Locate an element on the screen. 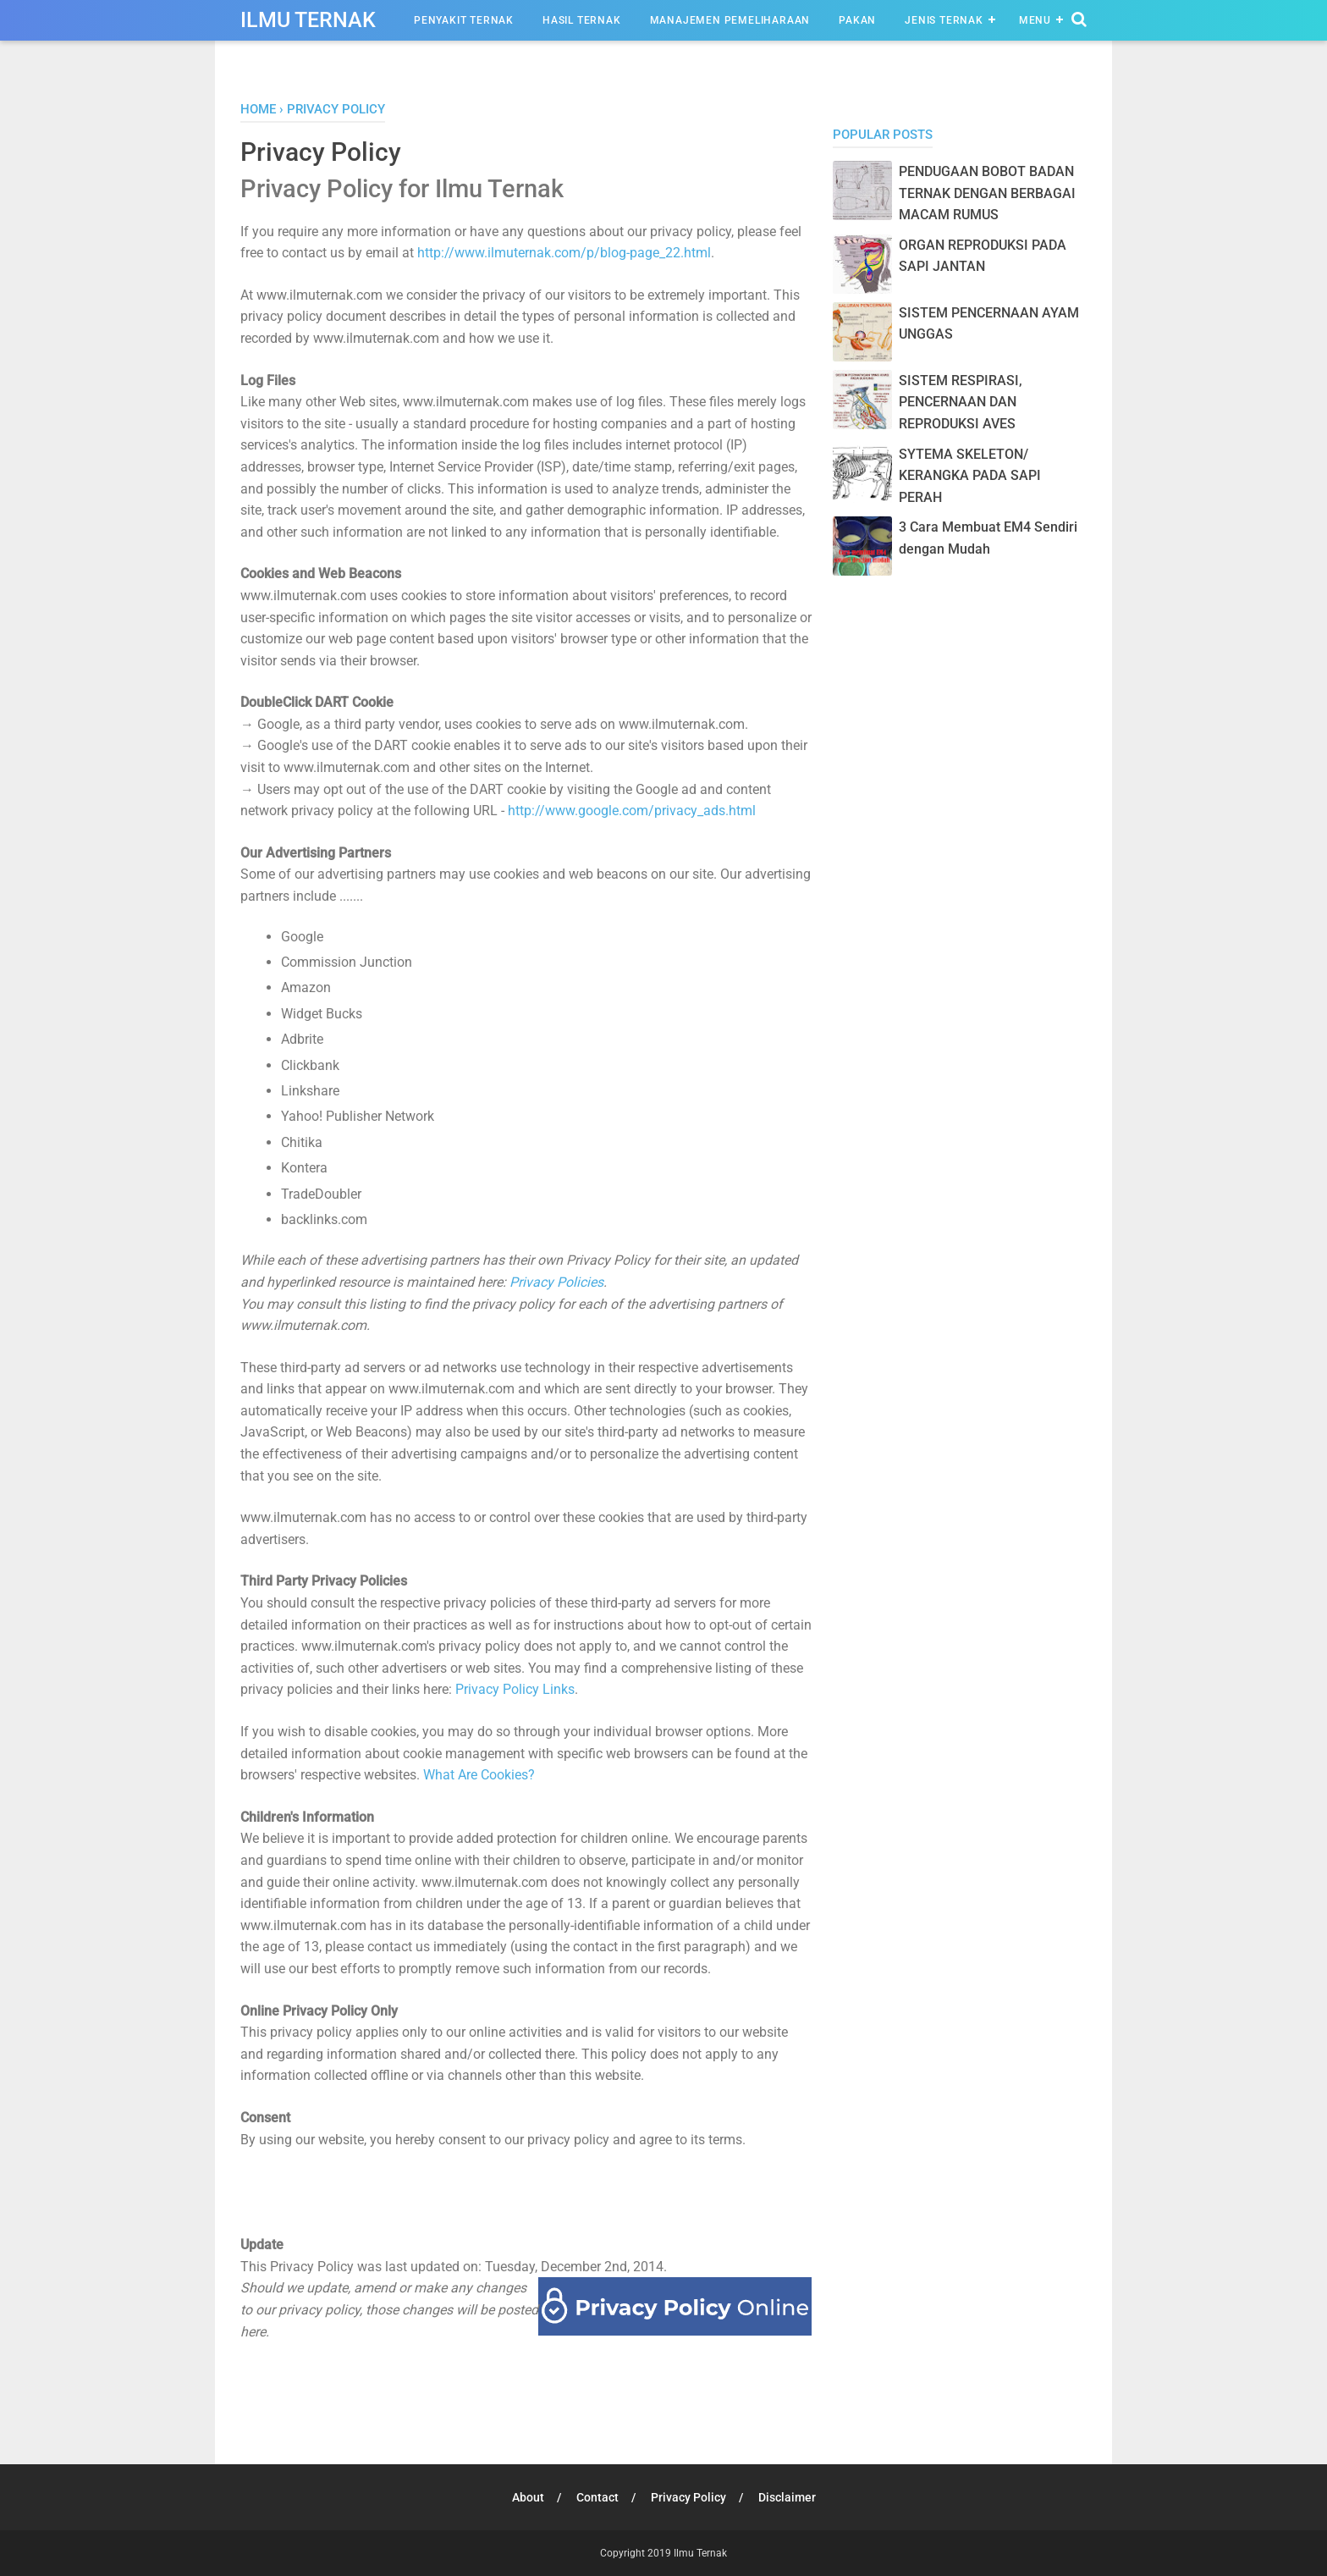 Image resolution: width=1327 pixels, height=2576 pixels. Contact is located at coordinates (597, 2497).